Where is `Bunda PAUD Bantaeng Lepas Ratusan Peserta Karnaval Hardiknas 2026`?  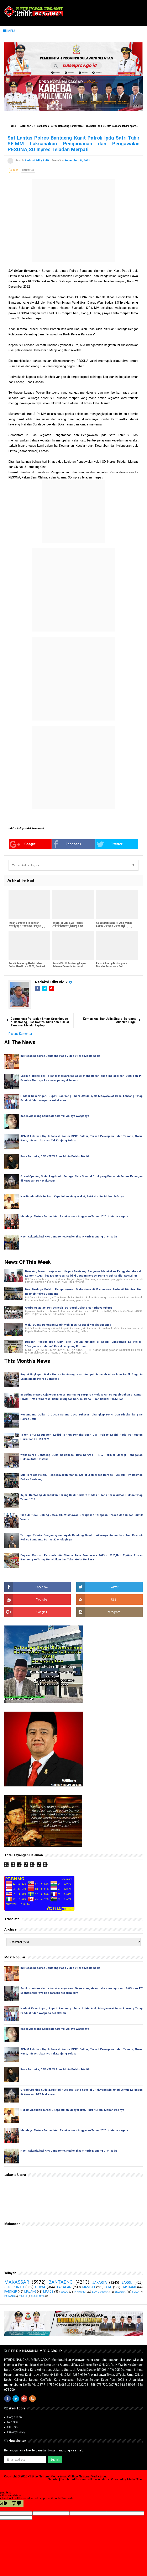 Bunda PAUD Bantaeng Lepas Ratusan Peserta Karnaval Hardiknas 2026 is located at coordinates (69, 966).